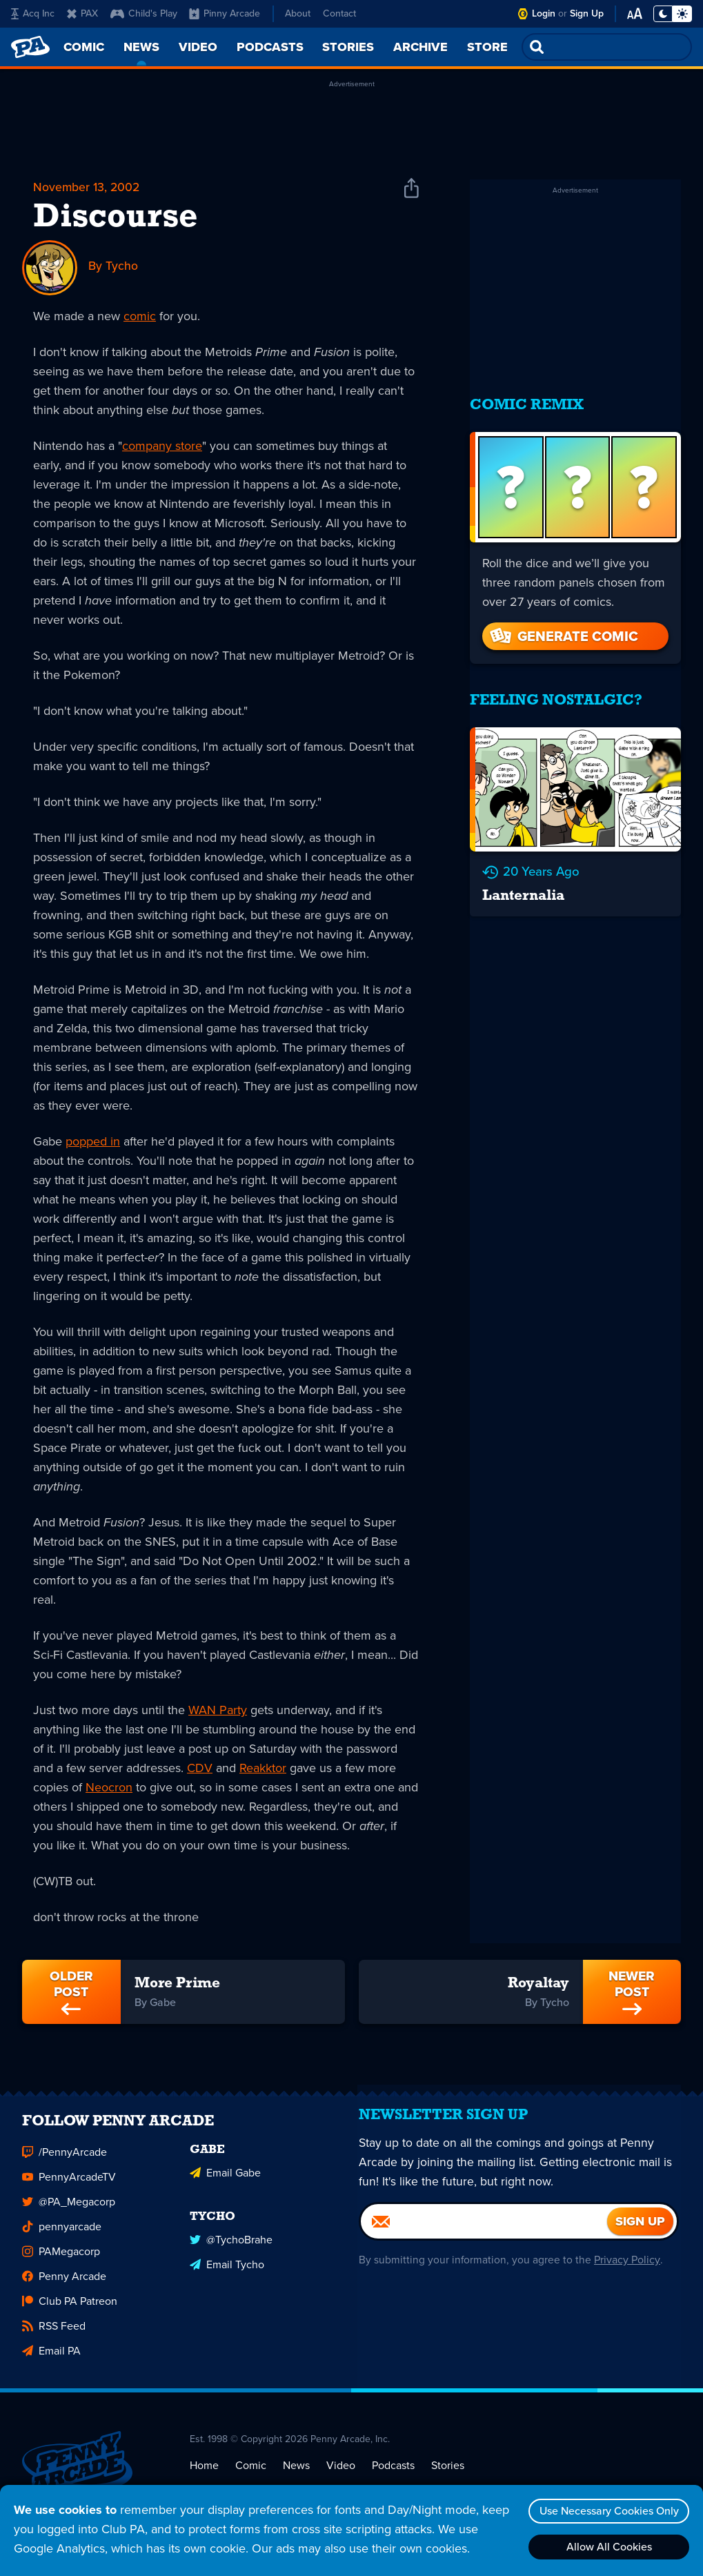  Describe the element at coordinates (447, 2475) in the screenshot. I see `Stories` at that location.